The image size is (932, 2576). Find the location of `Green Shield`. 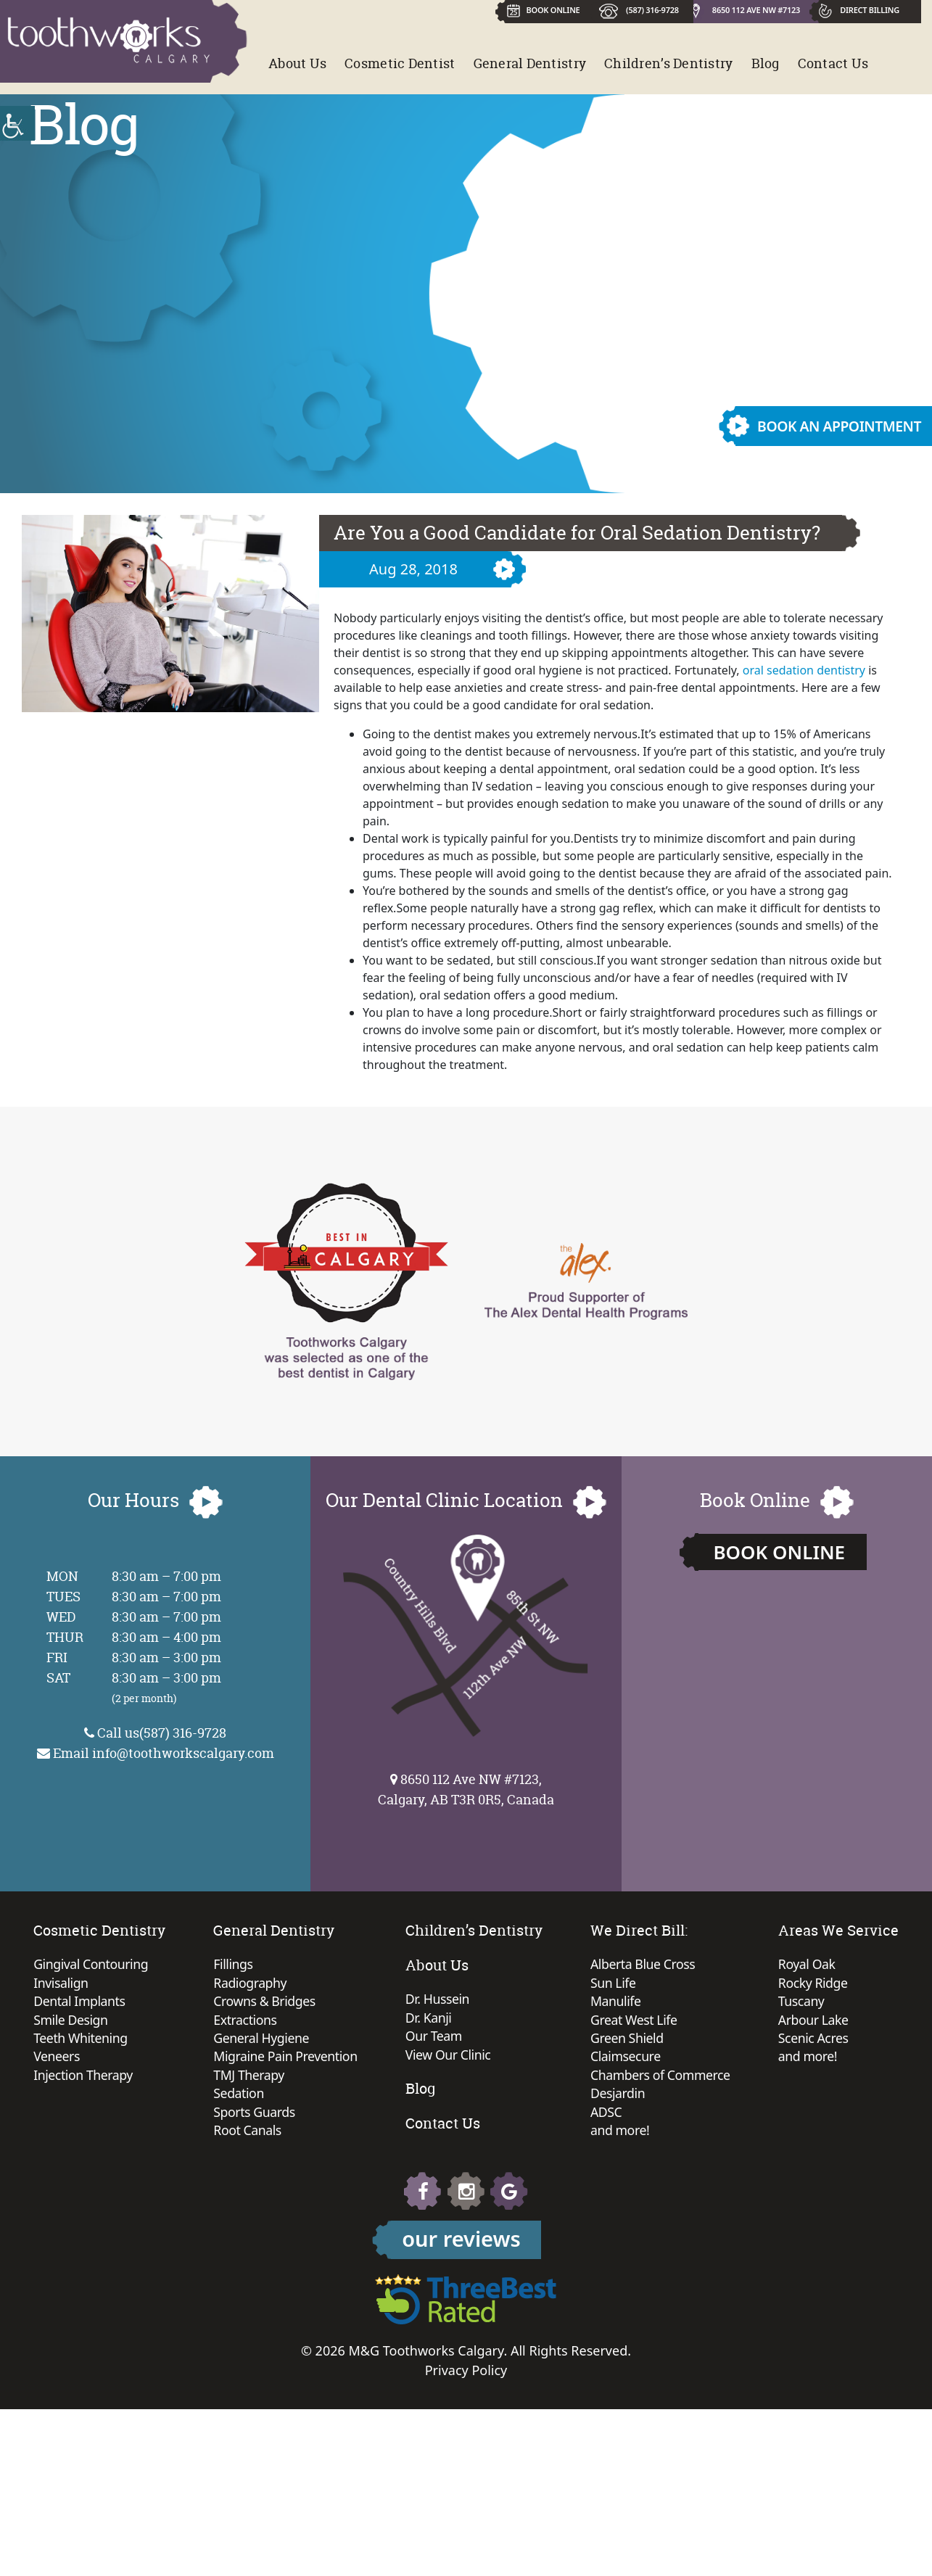

Green Shield is located at coordinates (712, 2040).